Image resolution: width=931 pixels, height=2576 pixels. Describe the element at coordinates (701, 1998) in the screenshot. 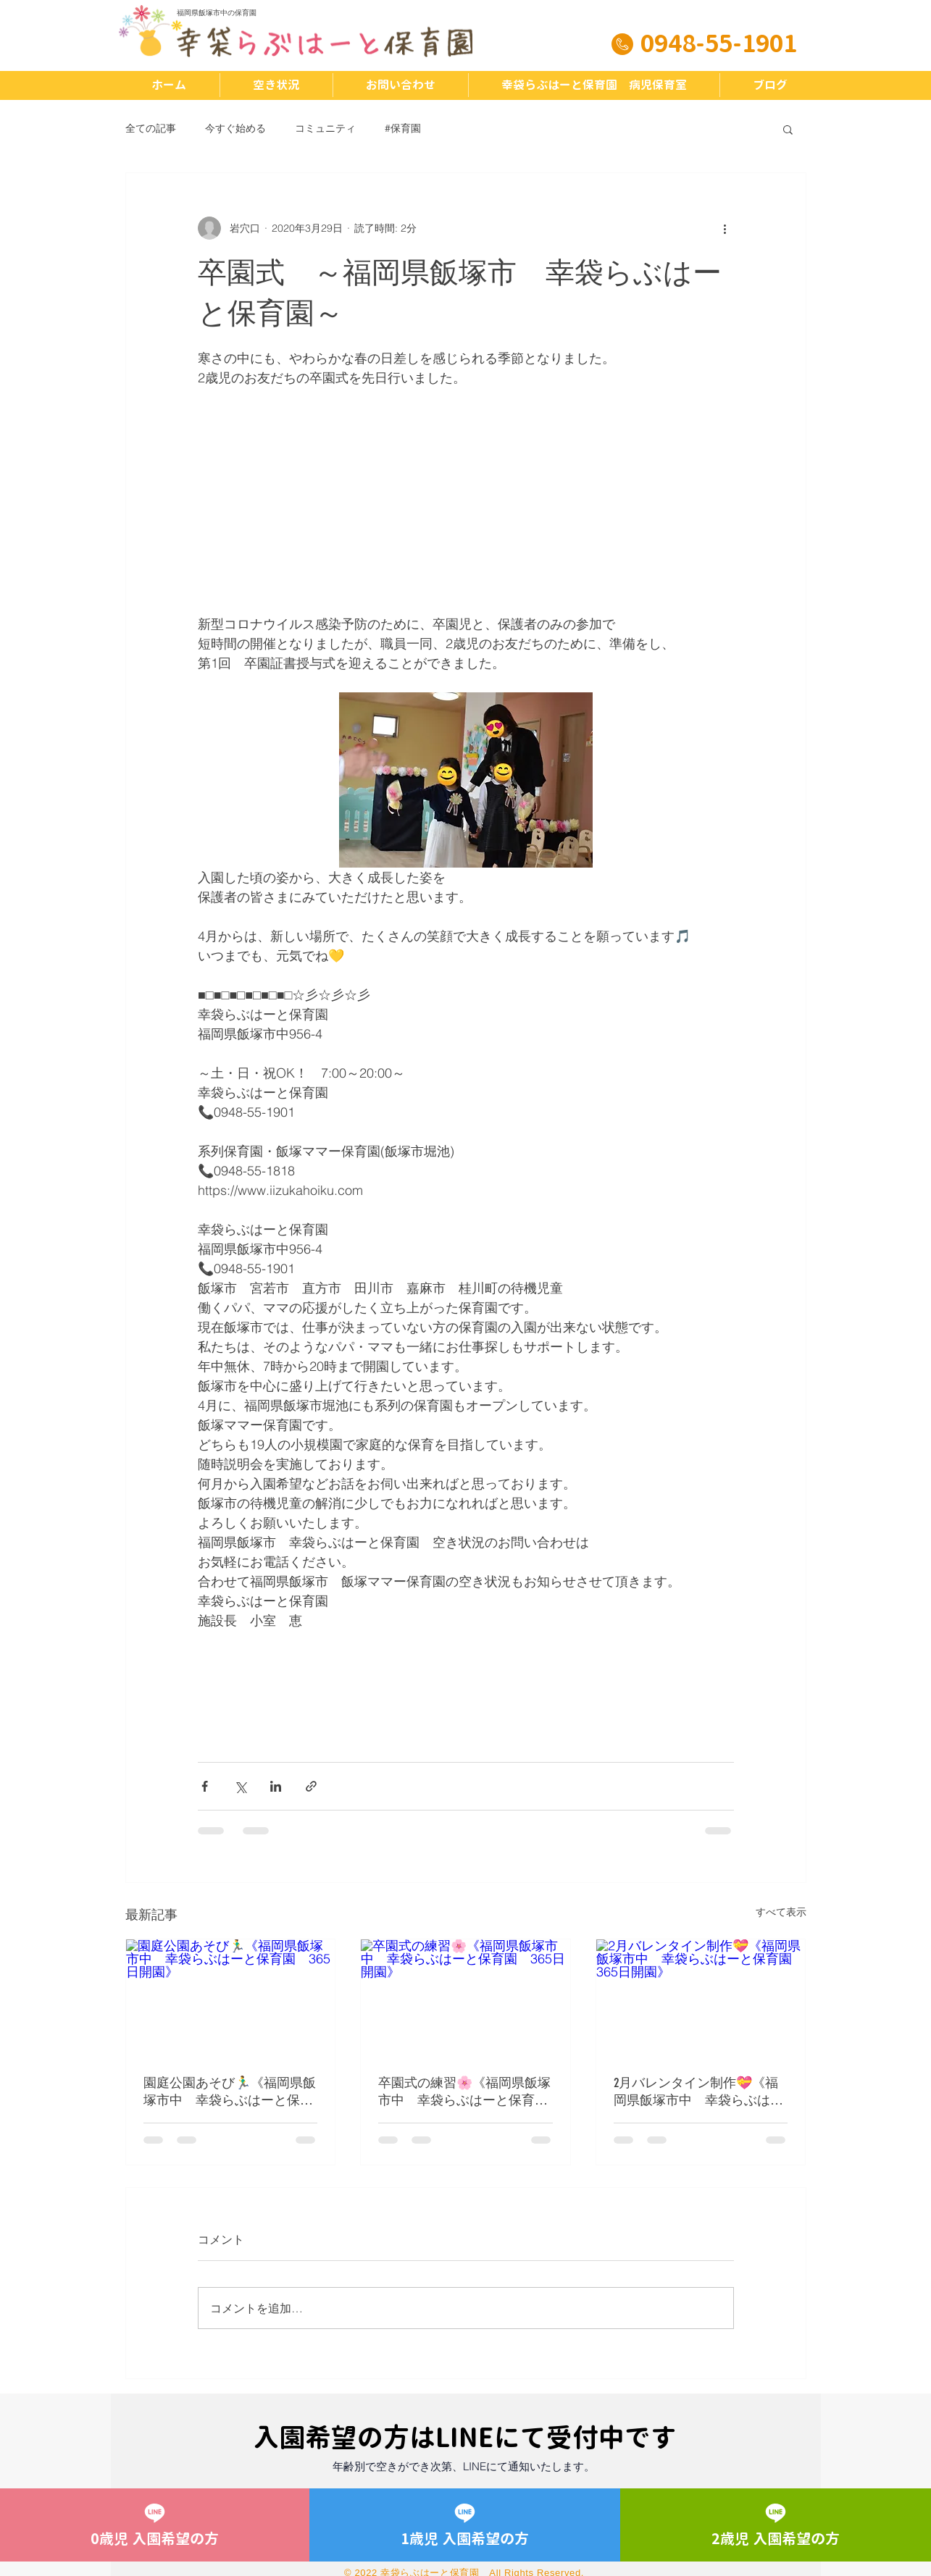

I see `[2月バレンタイン制作💝《福岡県飯塚市中 幸袋らぶはーと保育園 365日開園》]` at that location.